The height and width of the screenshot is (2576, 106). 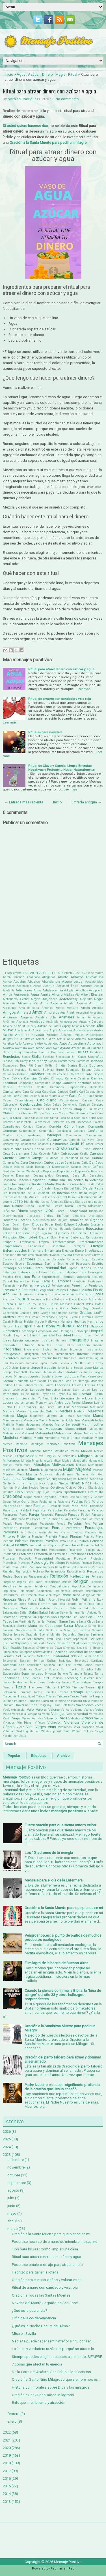 What do you see at coordinates (11, 1144) in the screenshot?
I see `Cortometraje` at bounding box center [11, 1144].